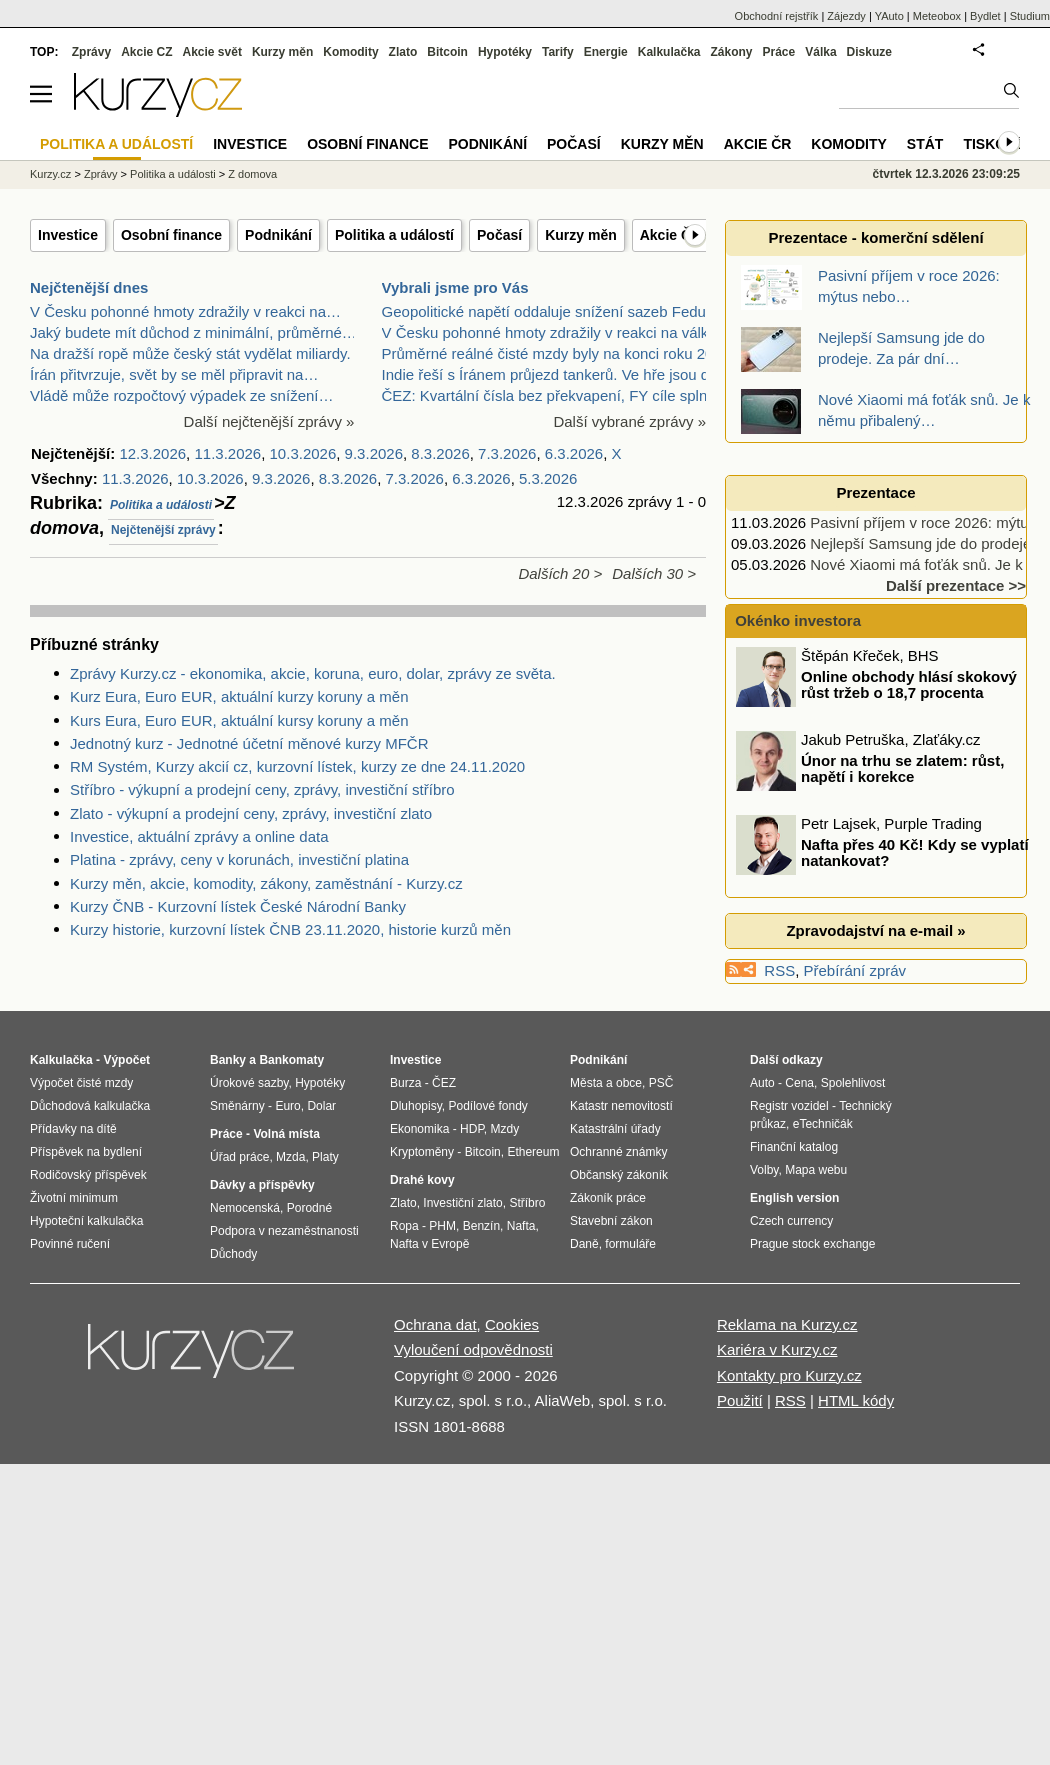 The height and width of the screenshot is (1765, 1050). What do you see at coordinates (574, 453) in the screenshot?
I see `6.3.2026` at bounding box center [574, 453].